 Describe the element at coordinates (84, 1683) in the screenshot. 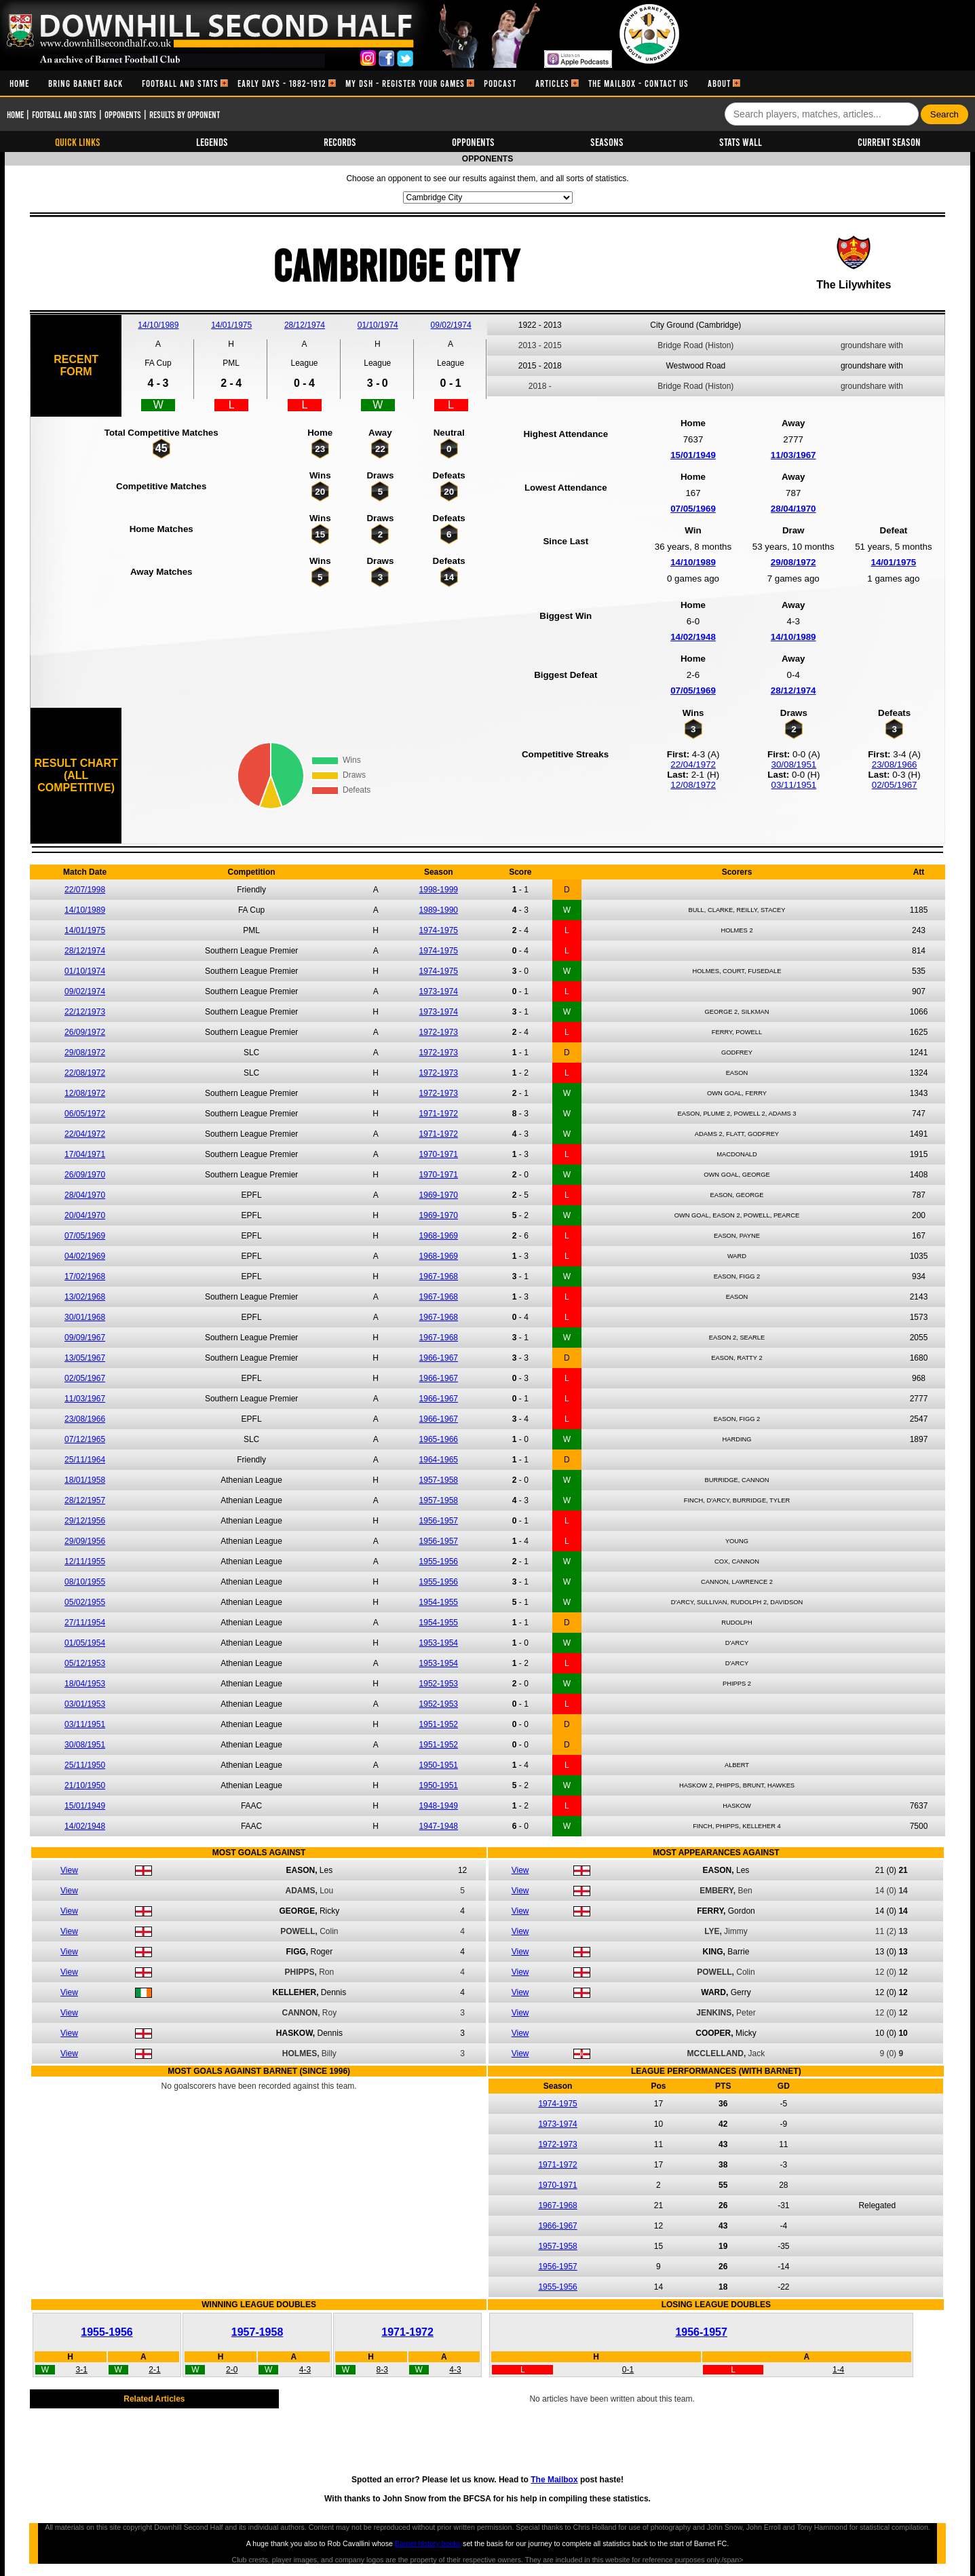

I see `18/04/1953` at that location.